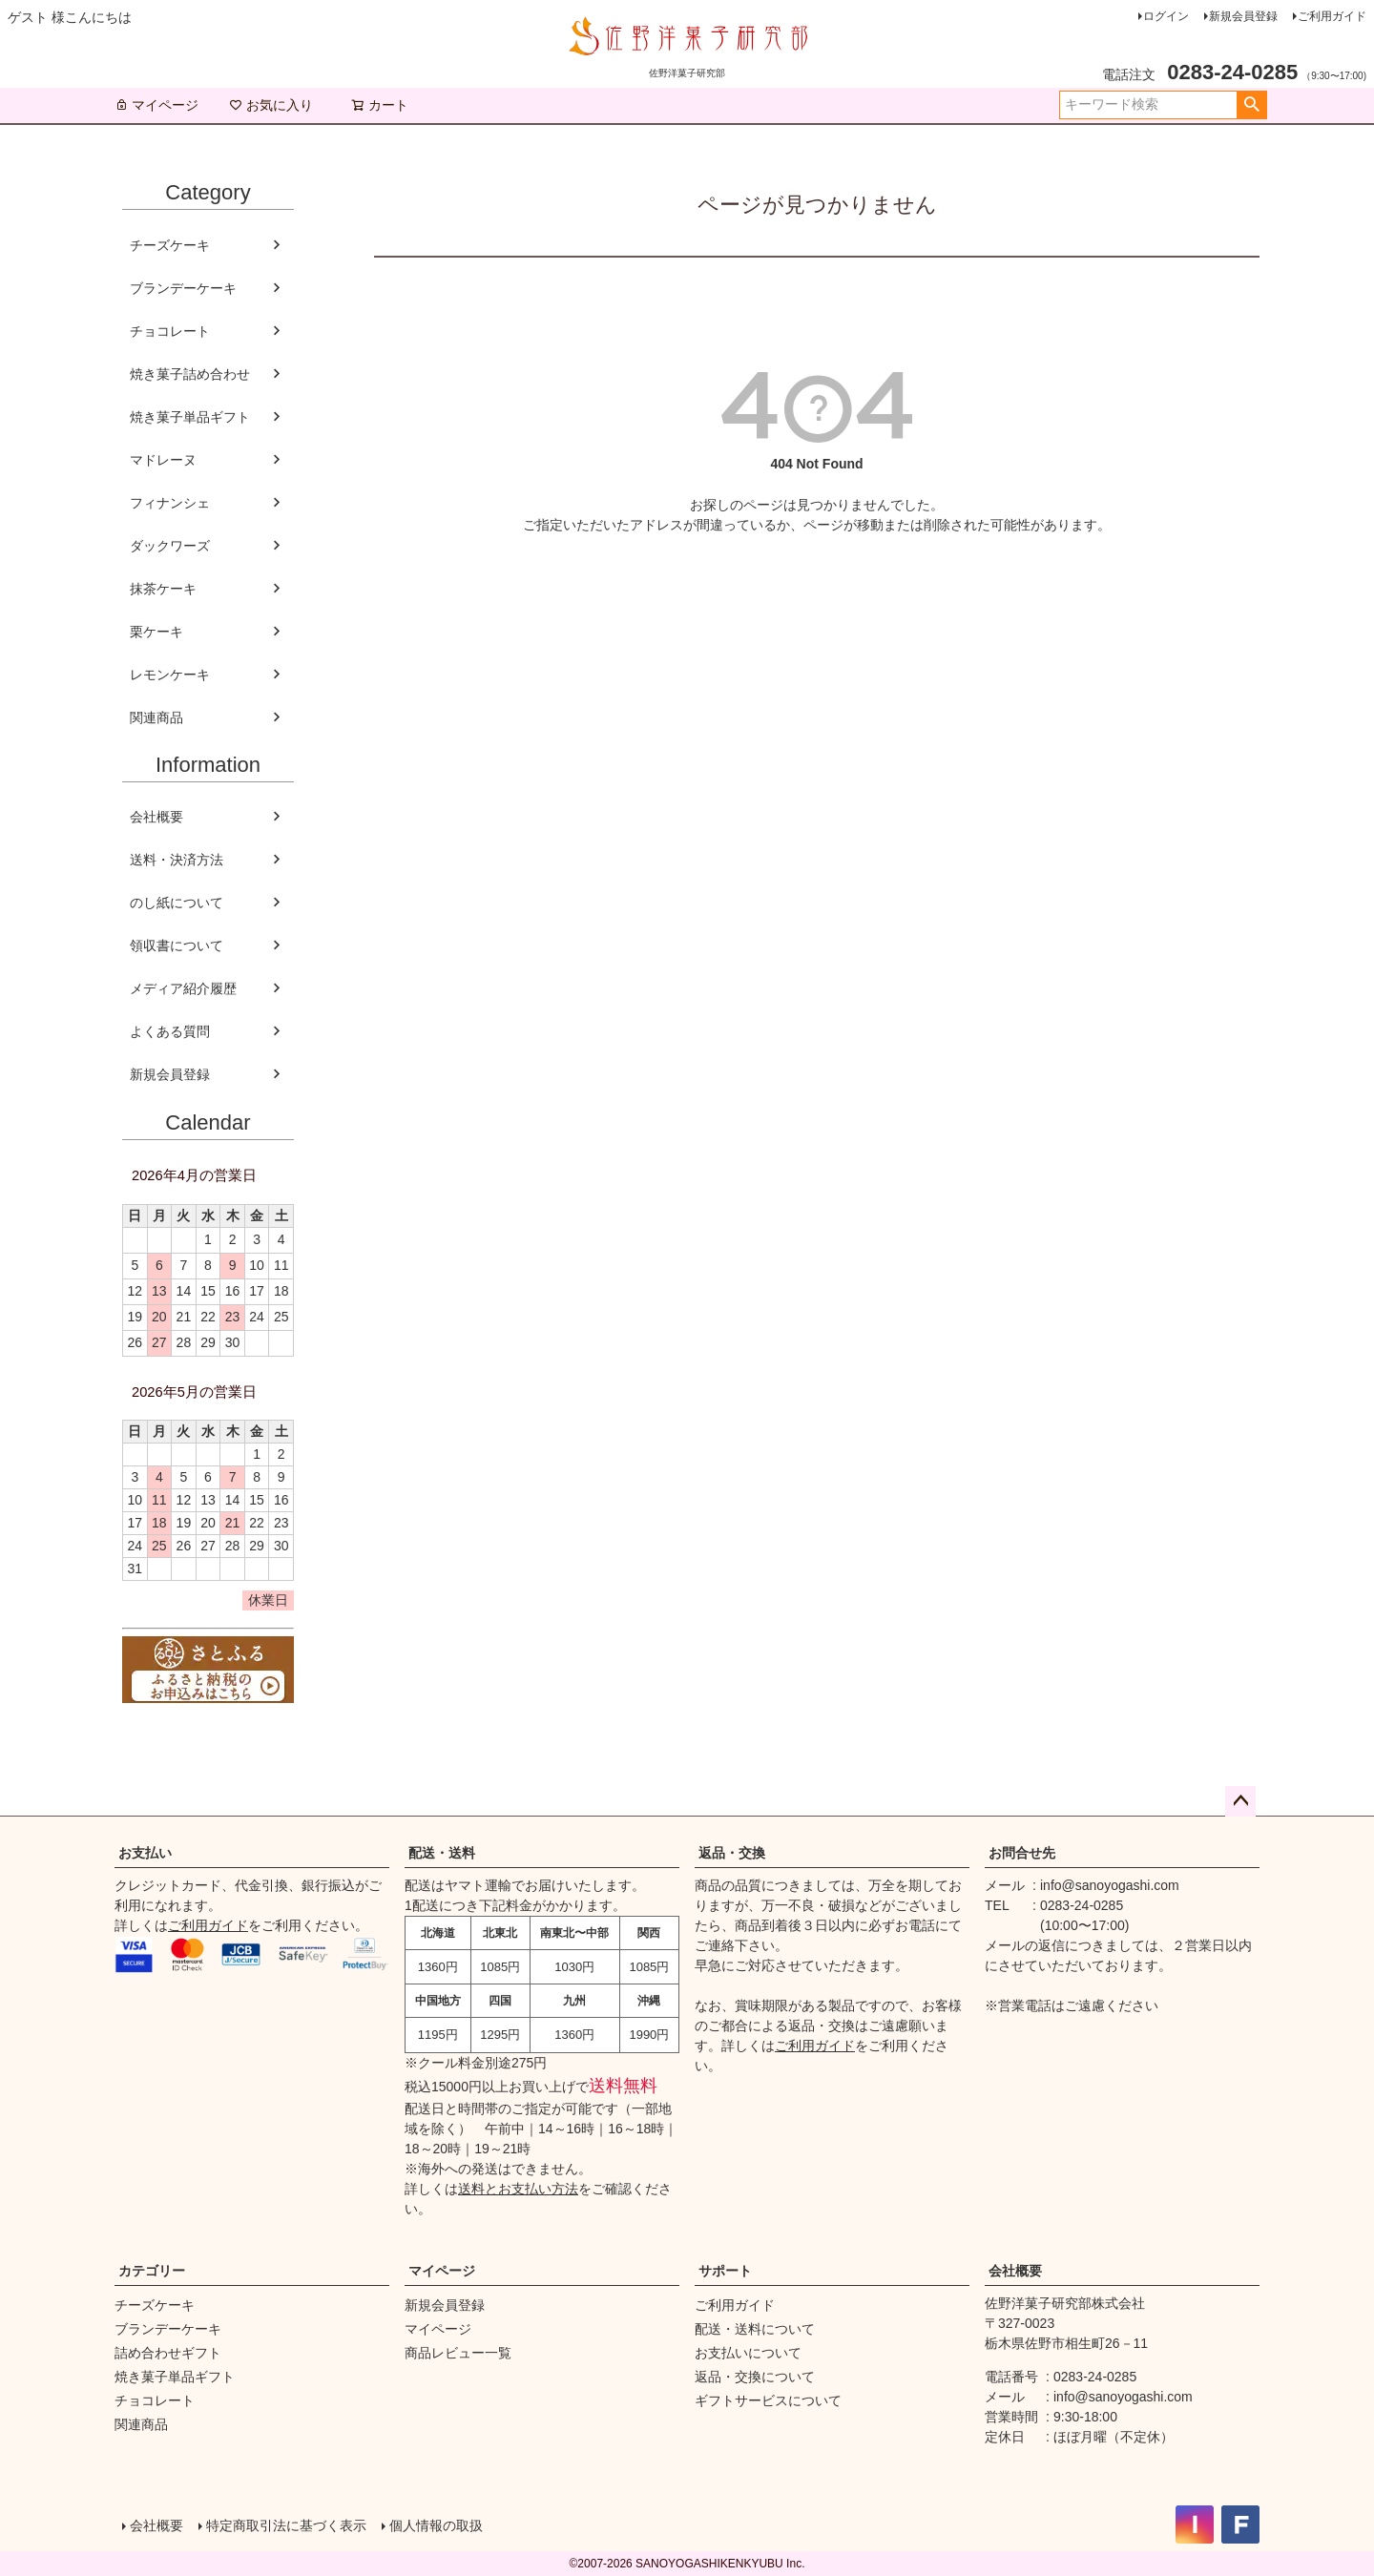  What do you see at coordinates (176, 902) in the screenshot?
I see `のし紙について` at bounding box center [176, 902].